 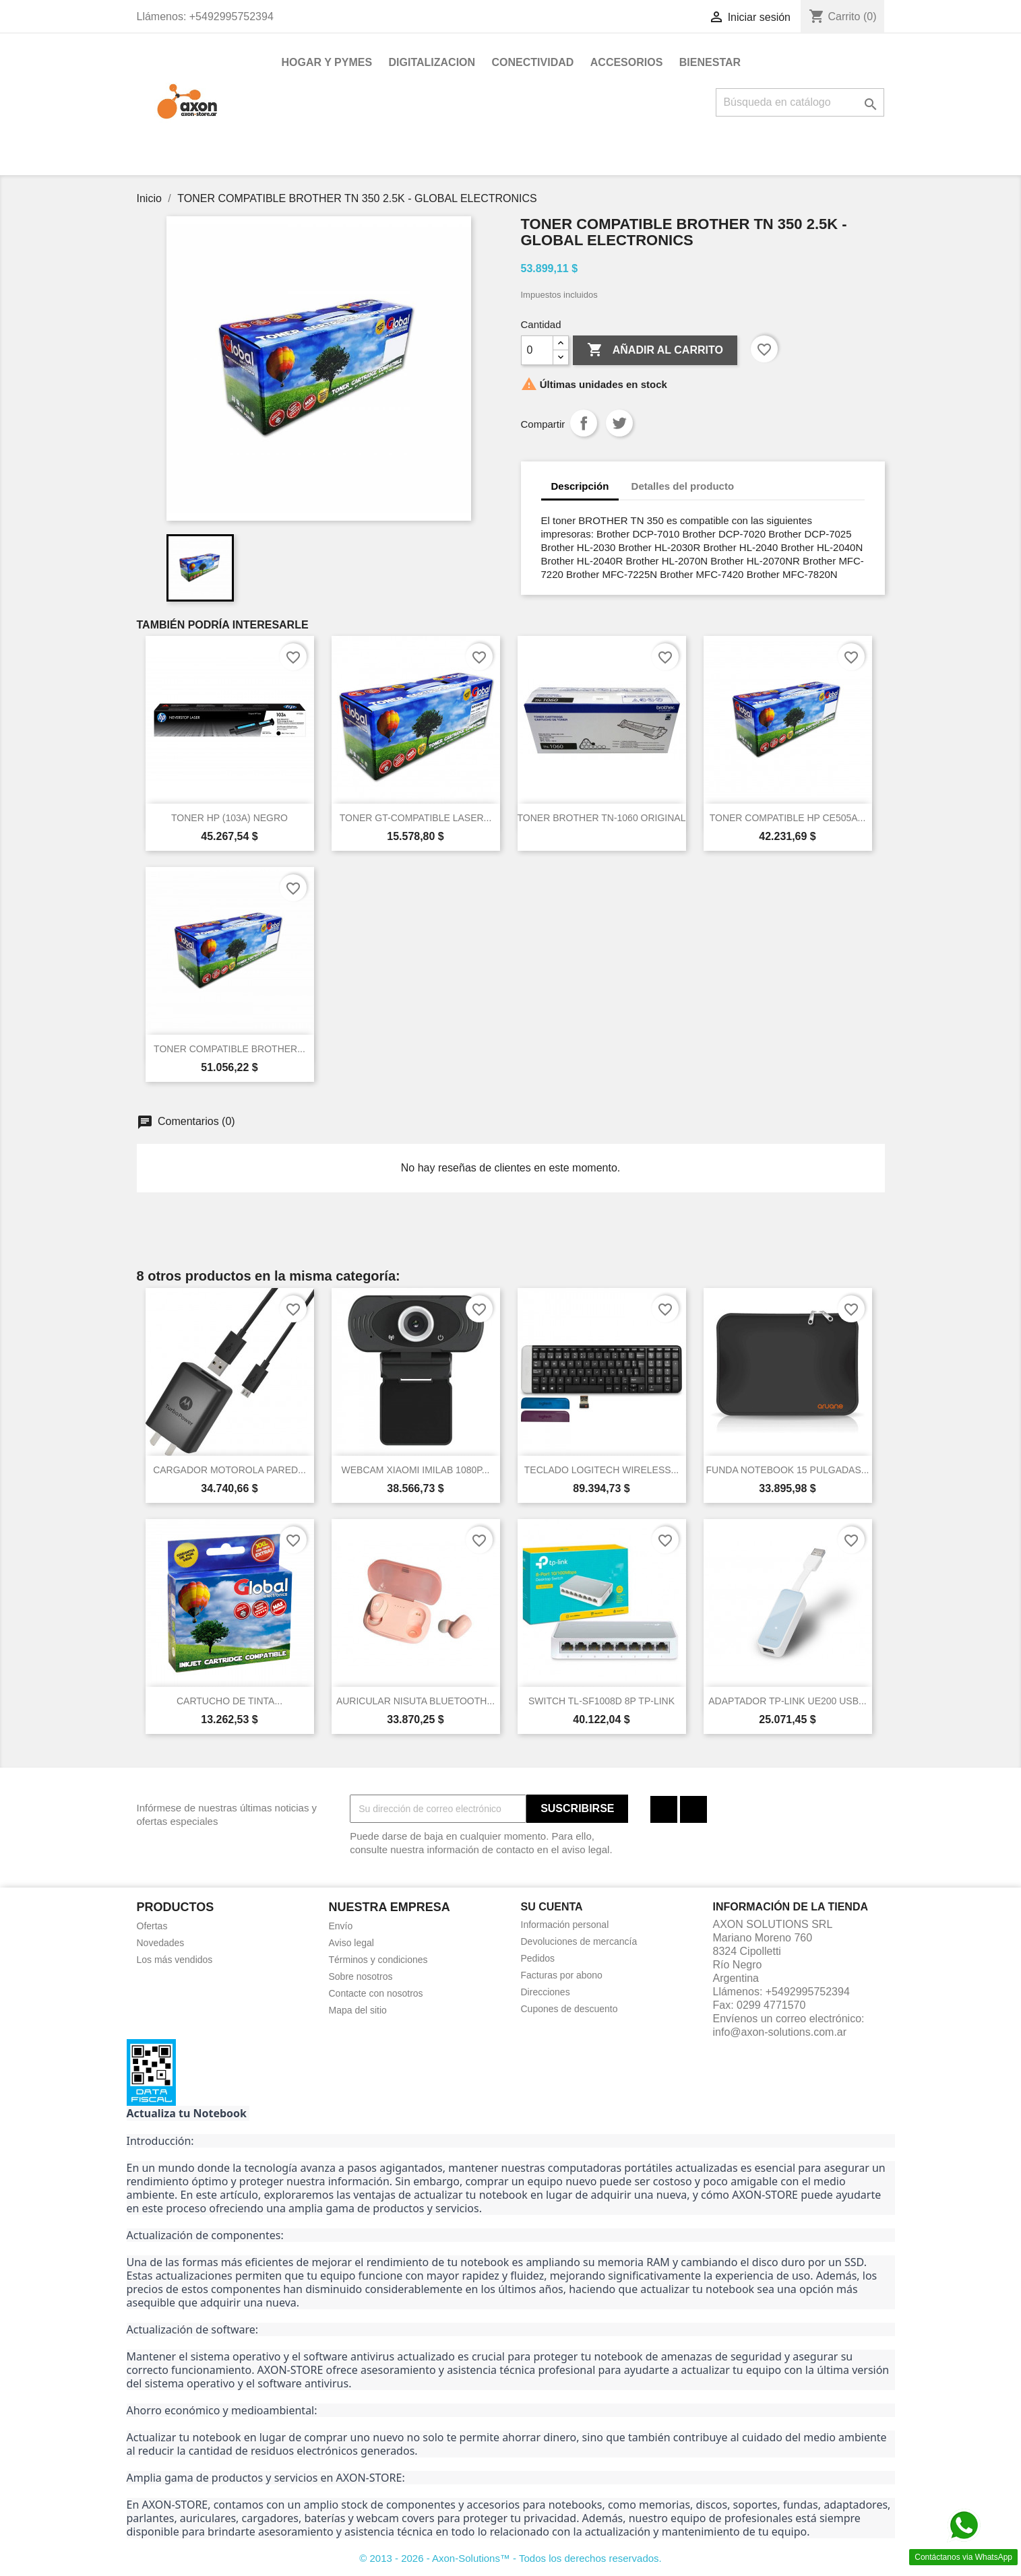 What do you see at coordinates (378, 1959) in the screenshot?
I see `Términos y condiciones` at bounding box center [378, 1959].